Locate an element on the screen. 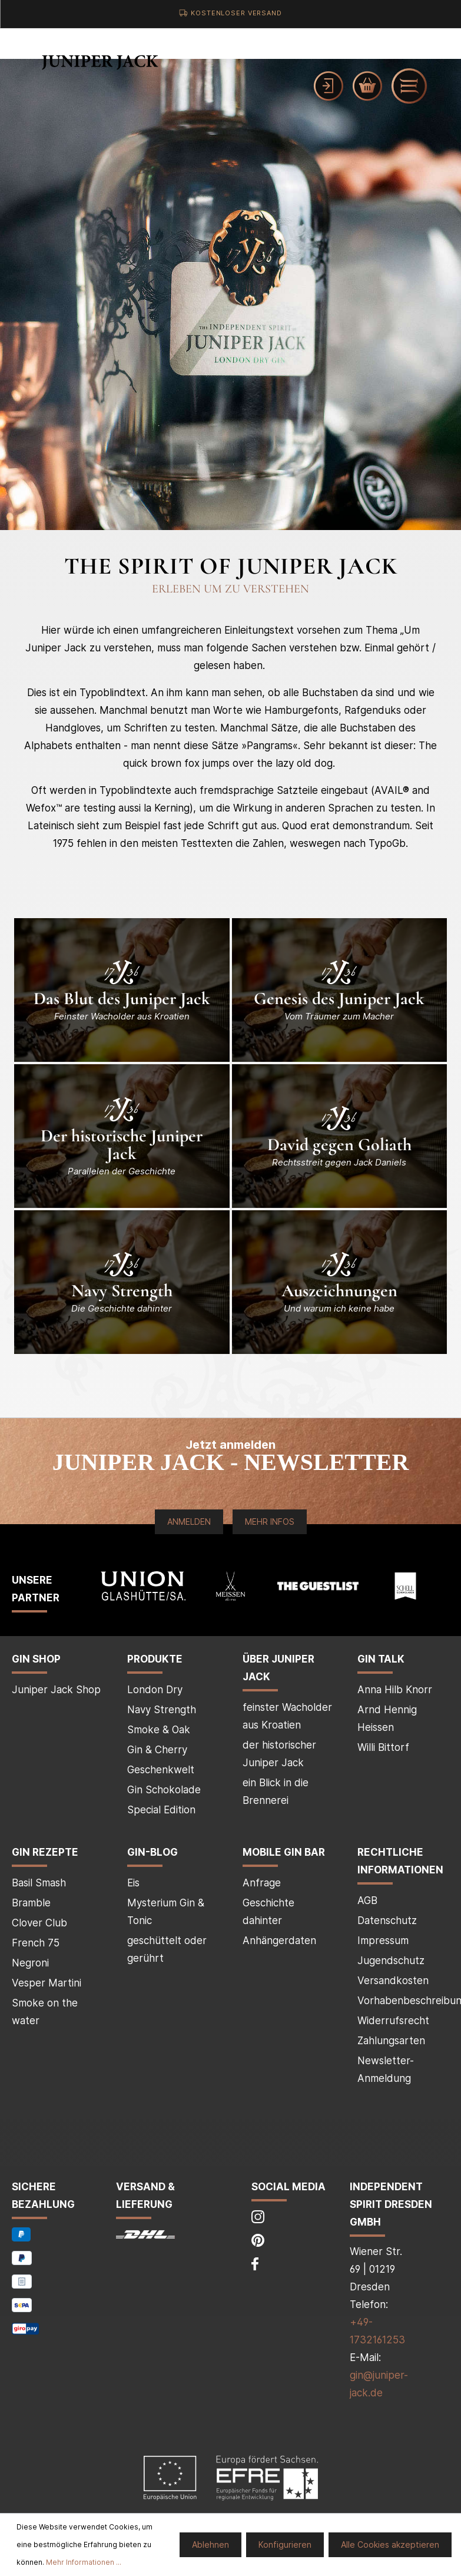  Juniper Jack Shop is located at coordinates (56, 1690).